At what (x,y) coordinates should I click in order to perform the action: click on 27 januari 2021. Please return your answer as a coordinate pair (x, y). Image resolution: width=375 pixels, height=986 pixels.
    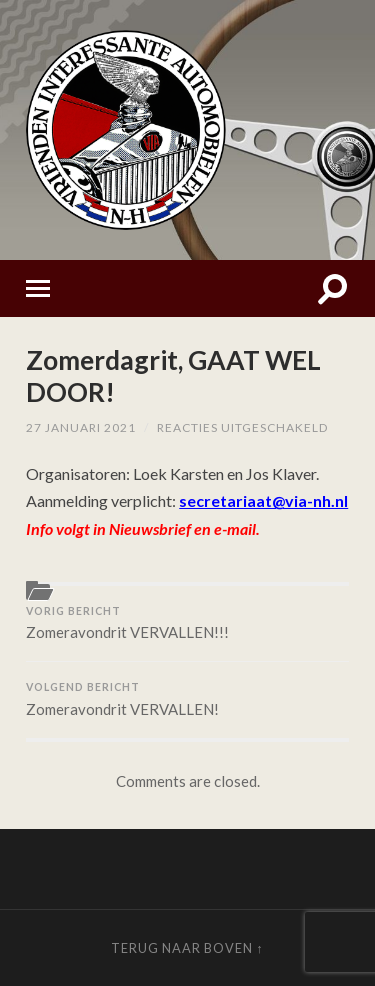
    Looking at the image, I should click on (81, 427).